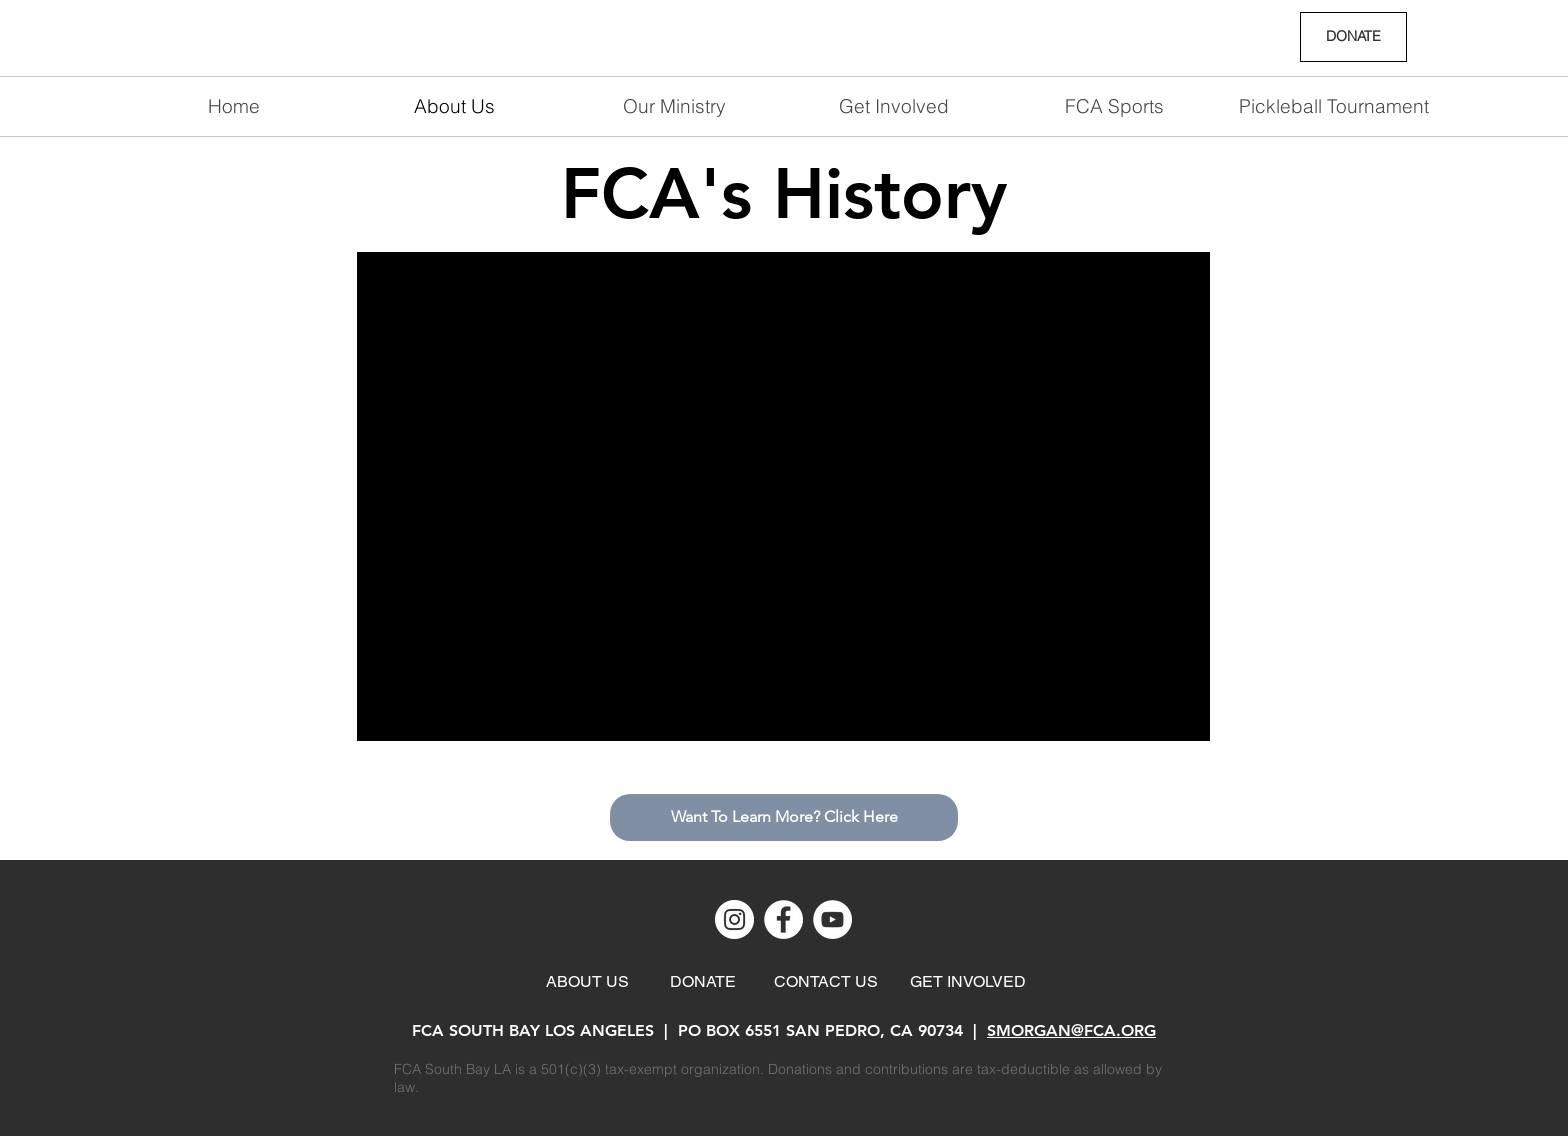 This screenshot has height=1136, width=1568. I want to click on [Want To Learn More? Click Here], so click(784, 817).